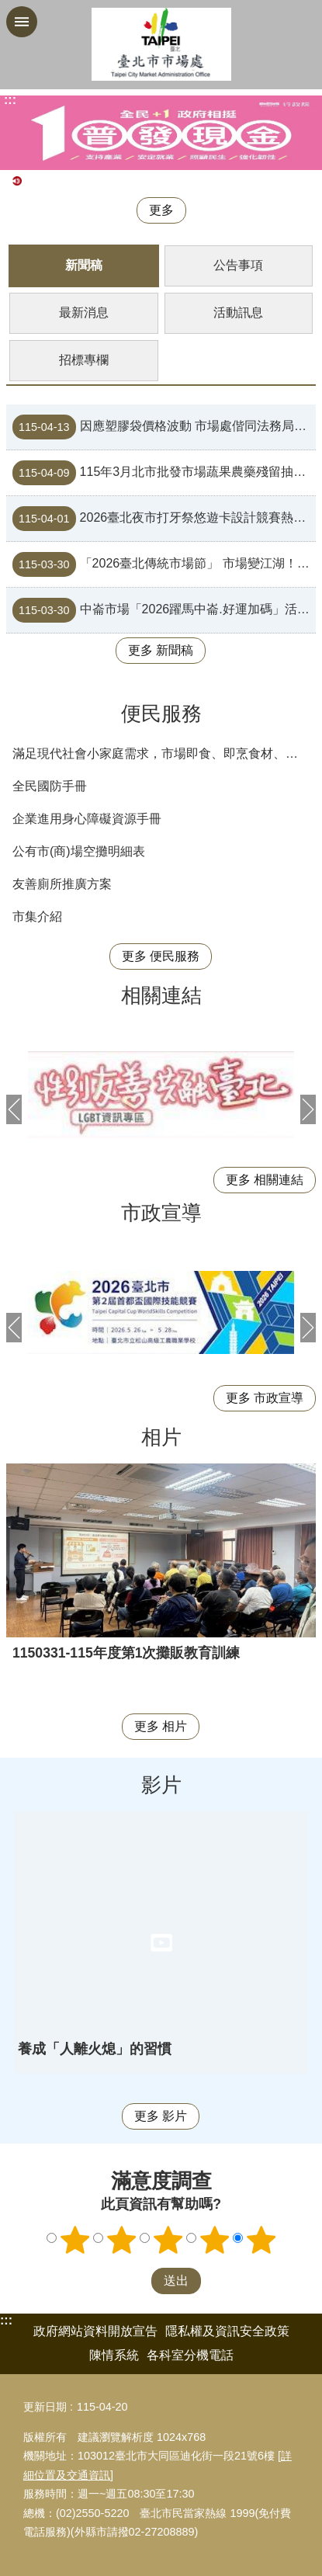 The width and height of the screenshot is (322, 2576). What do you see at coordinates (161, 44) in the screenshot?
I see `臺北市市場處機關入口網` at bounding box center [161, 44].